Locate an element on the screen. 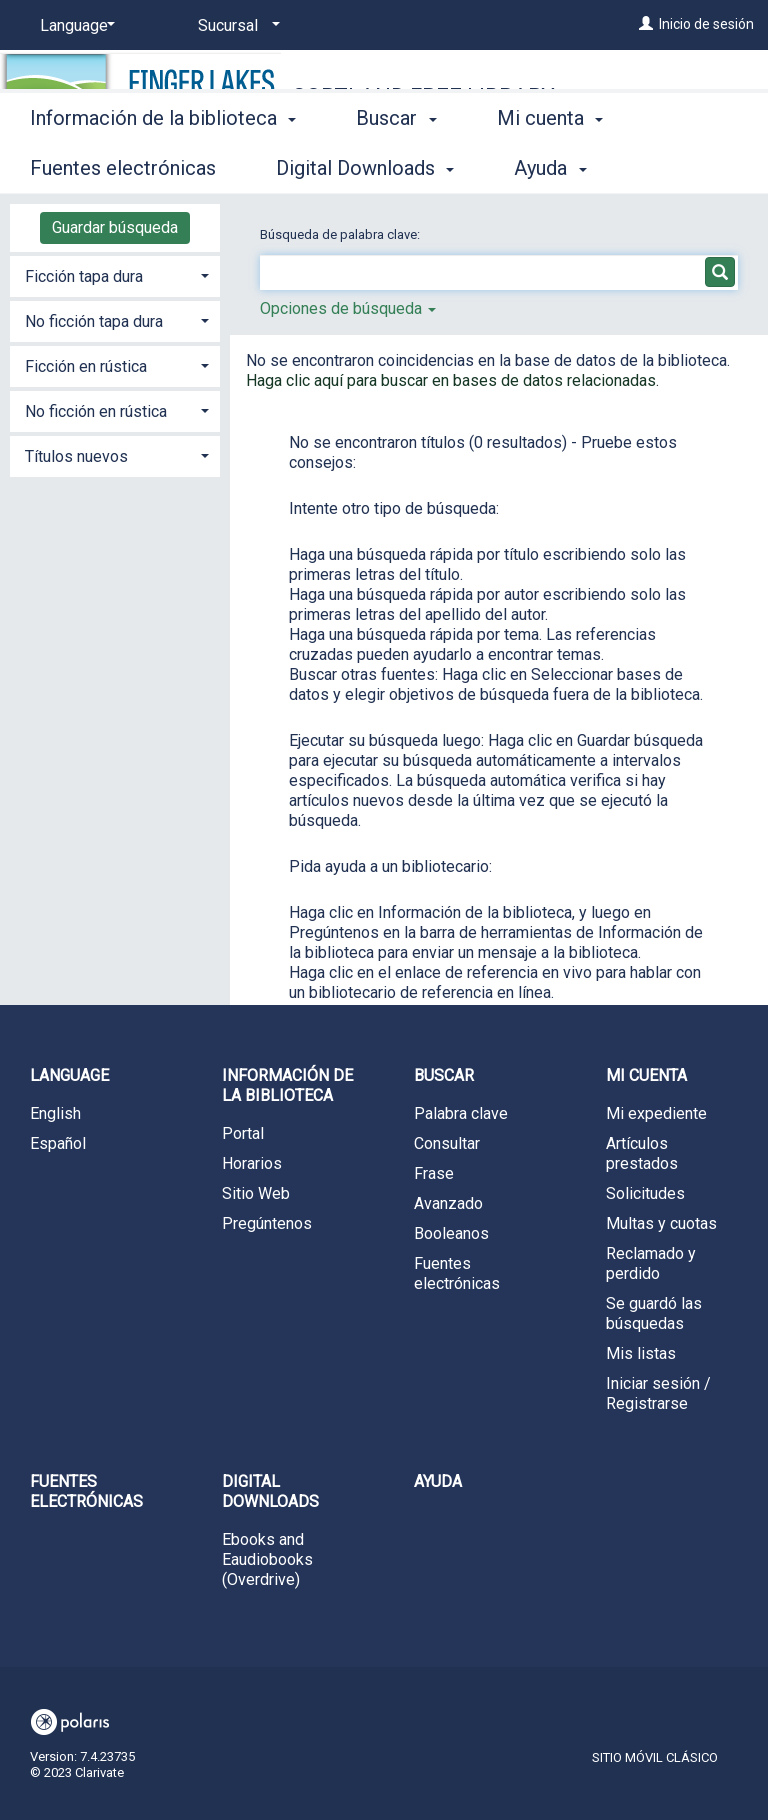 The image size is (768, 1820). Horarios is located at coordinates (252, 1163).